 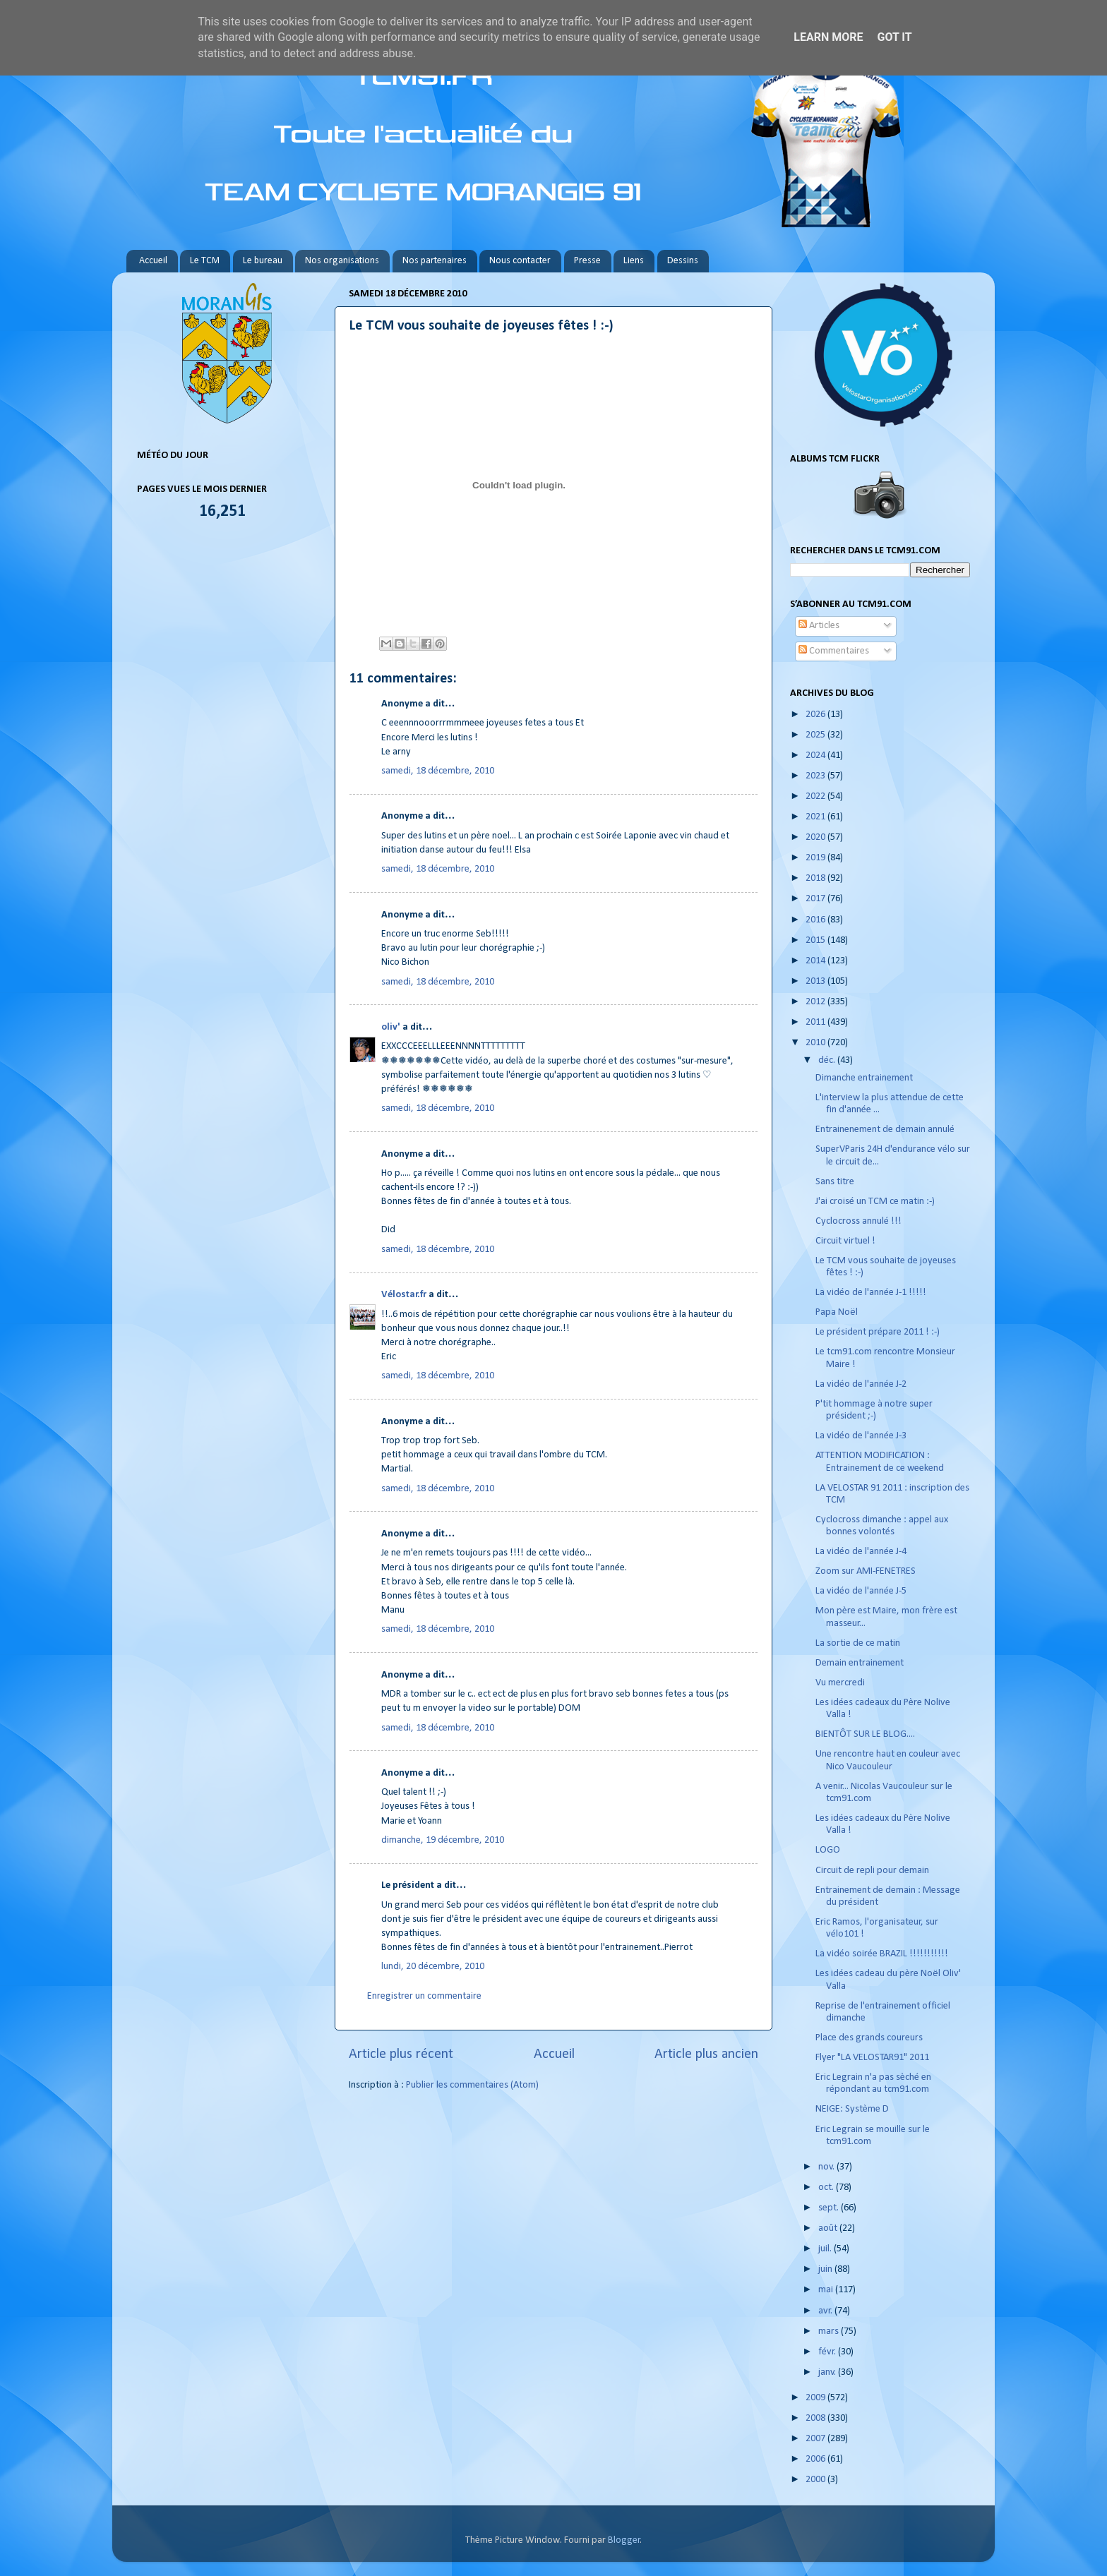 What do you see at coordinates (845, 1241) in the screenshot?
I see `Circuit virtuel !` at bounding box center [845, 1241].